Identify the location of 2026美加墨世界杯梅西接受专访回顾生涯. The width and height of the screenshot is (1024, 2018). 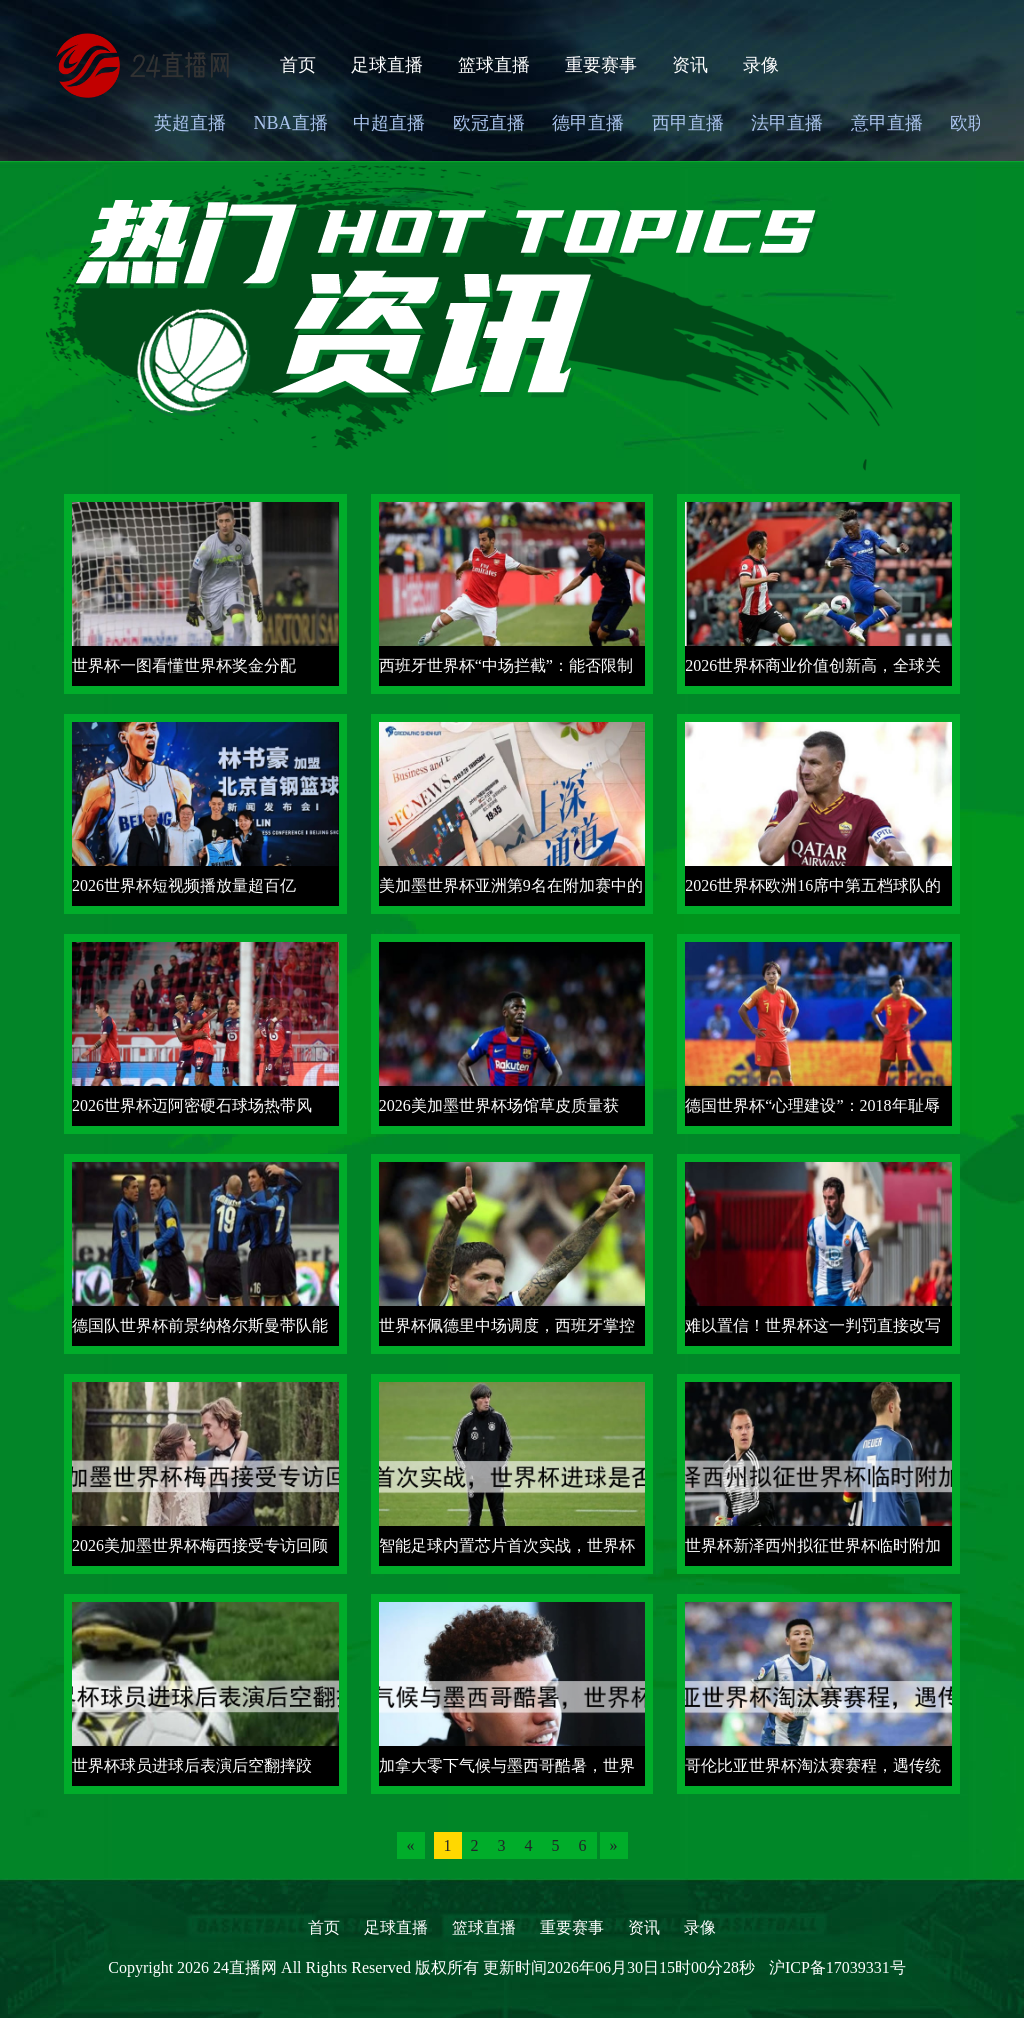
(200, 1551).